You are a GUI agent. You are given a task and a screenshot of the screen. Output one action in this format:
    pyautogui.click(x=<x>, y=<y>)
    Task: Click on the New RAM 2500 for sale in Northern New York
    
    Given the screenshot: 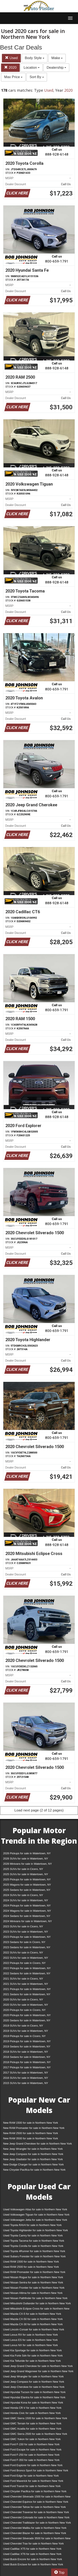 What is the action you would take?
    pyautogui.click(x=30, y=2133)
    